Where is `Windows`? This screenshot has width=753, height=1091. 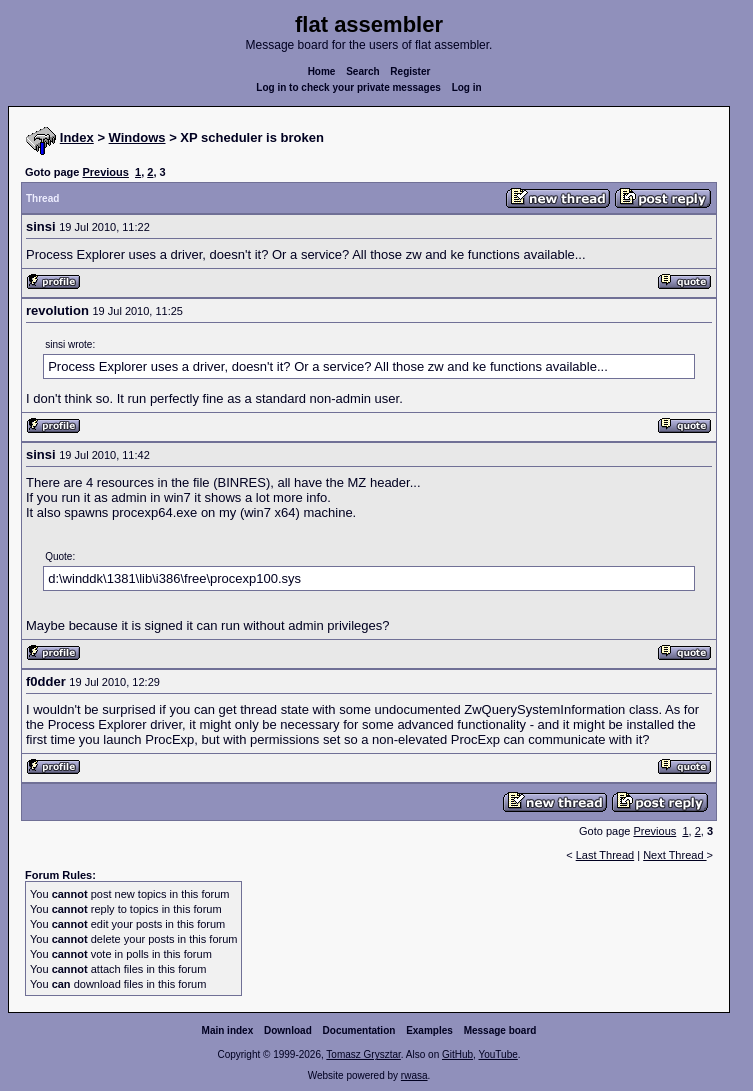
Windows is located at coordinates (137, 137).